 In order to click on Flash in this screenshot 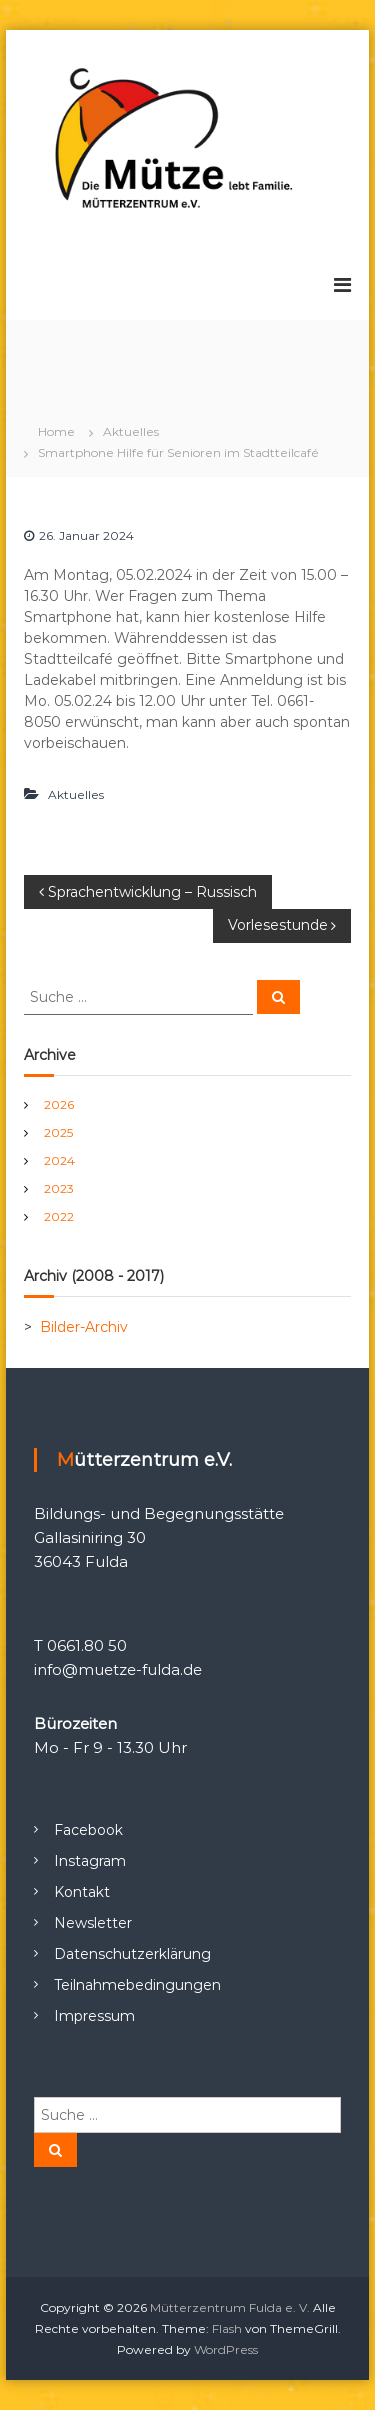, I will do `click(227, 2328)`.